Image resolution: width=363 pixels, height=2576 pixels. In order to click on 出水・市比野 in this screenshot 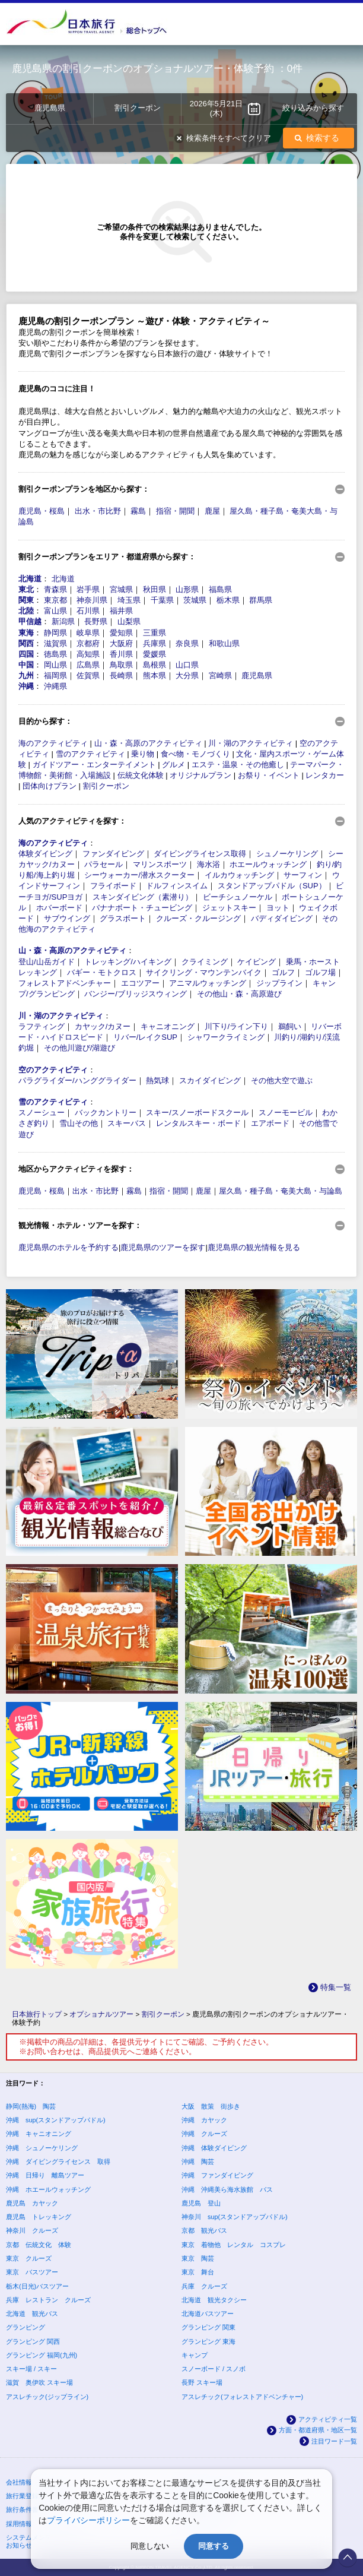, I will do `click(98, 511)`.